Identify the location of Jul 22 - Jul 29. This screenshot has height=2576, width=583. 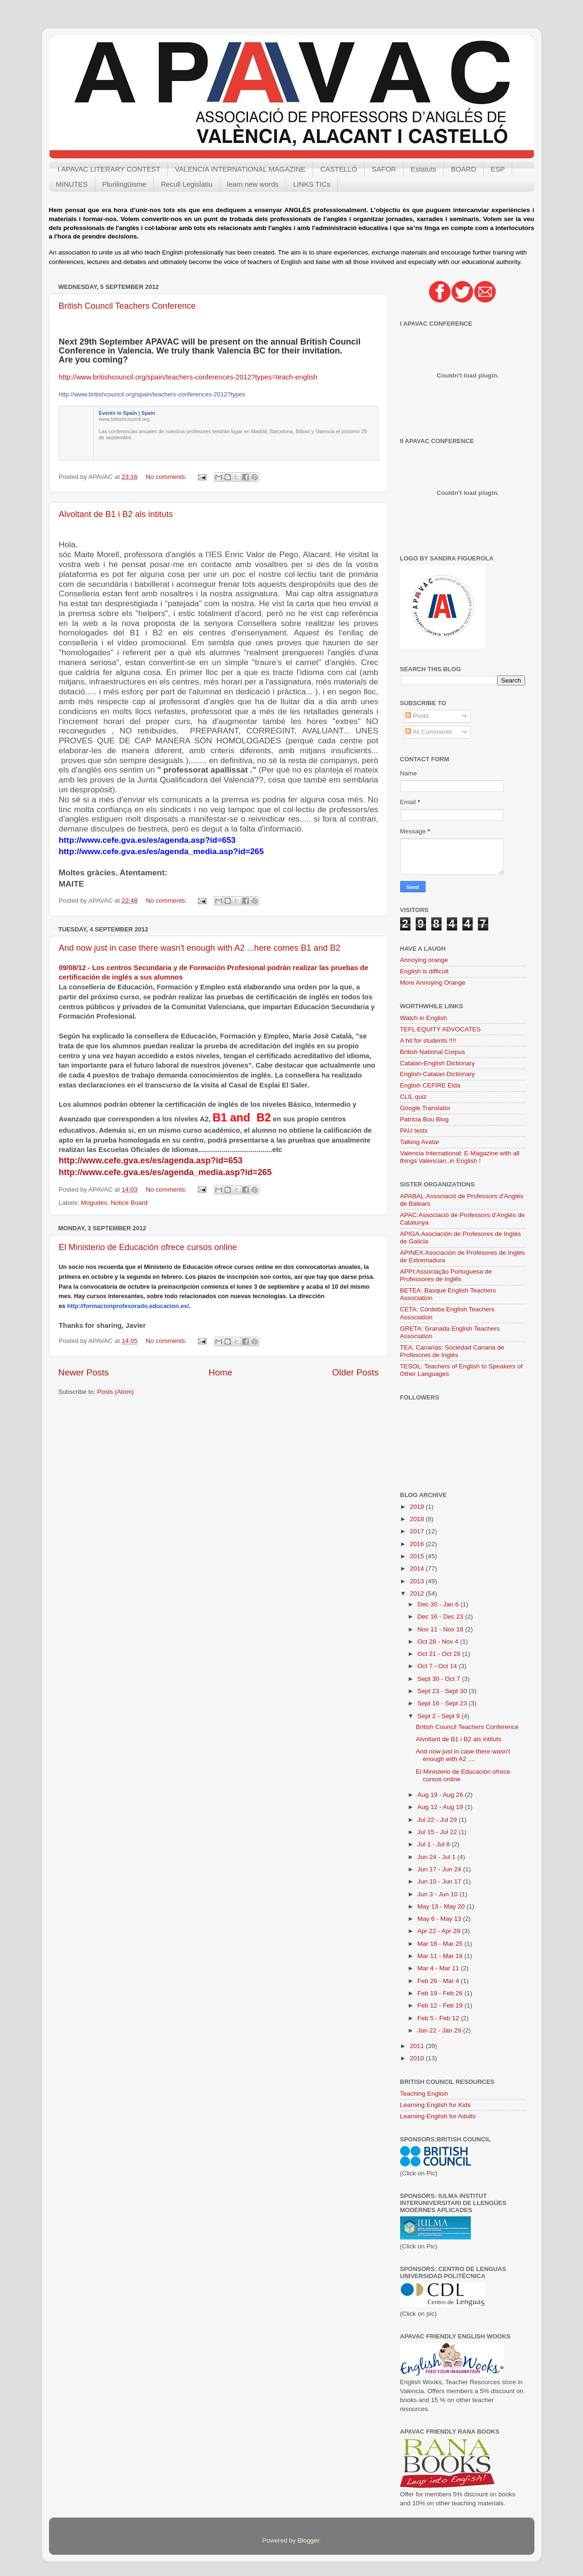
(438, 1819).